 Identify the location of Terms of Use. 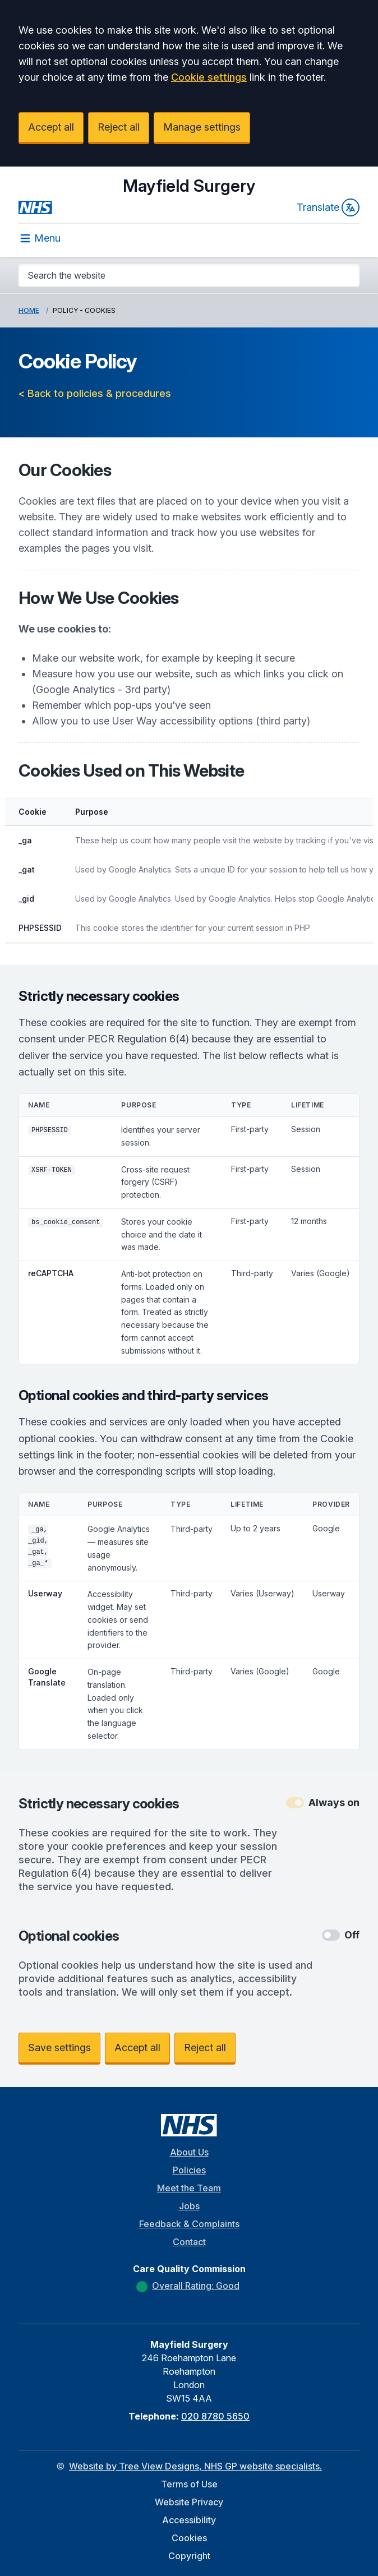
(189, 2484).